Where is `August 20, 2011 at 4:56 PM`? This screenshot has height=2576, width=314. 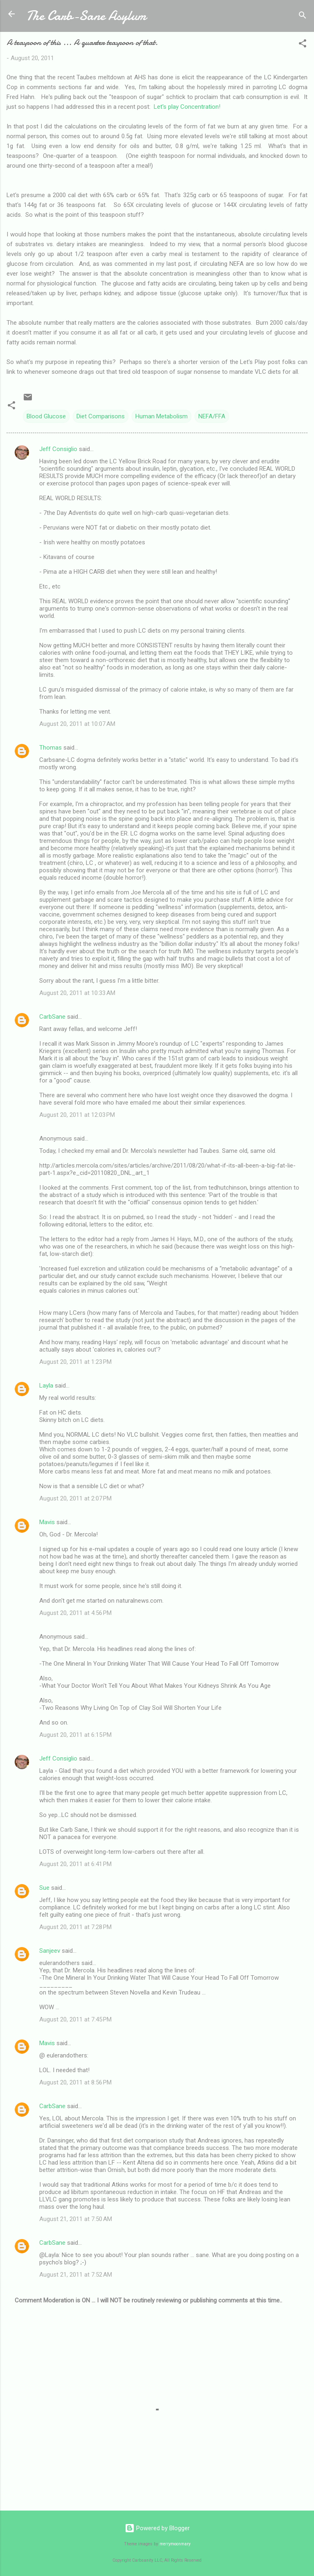 August 20, 2011 at 4:56 PM is located at coordinates (75, 1613).